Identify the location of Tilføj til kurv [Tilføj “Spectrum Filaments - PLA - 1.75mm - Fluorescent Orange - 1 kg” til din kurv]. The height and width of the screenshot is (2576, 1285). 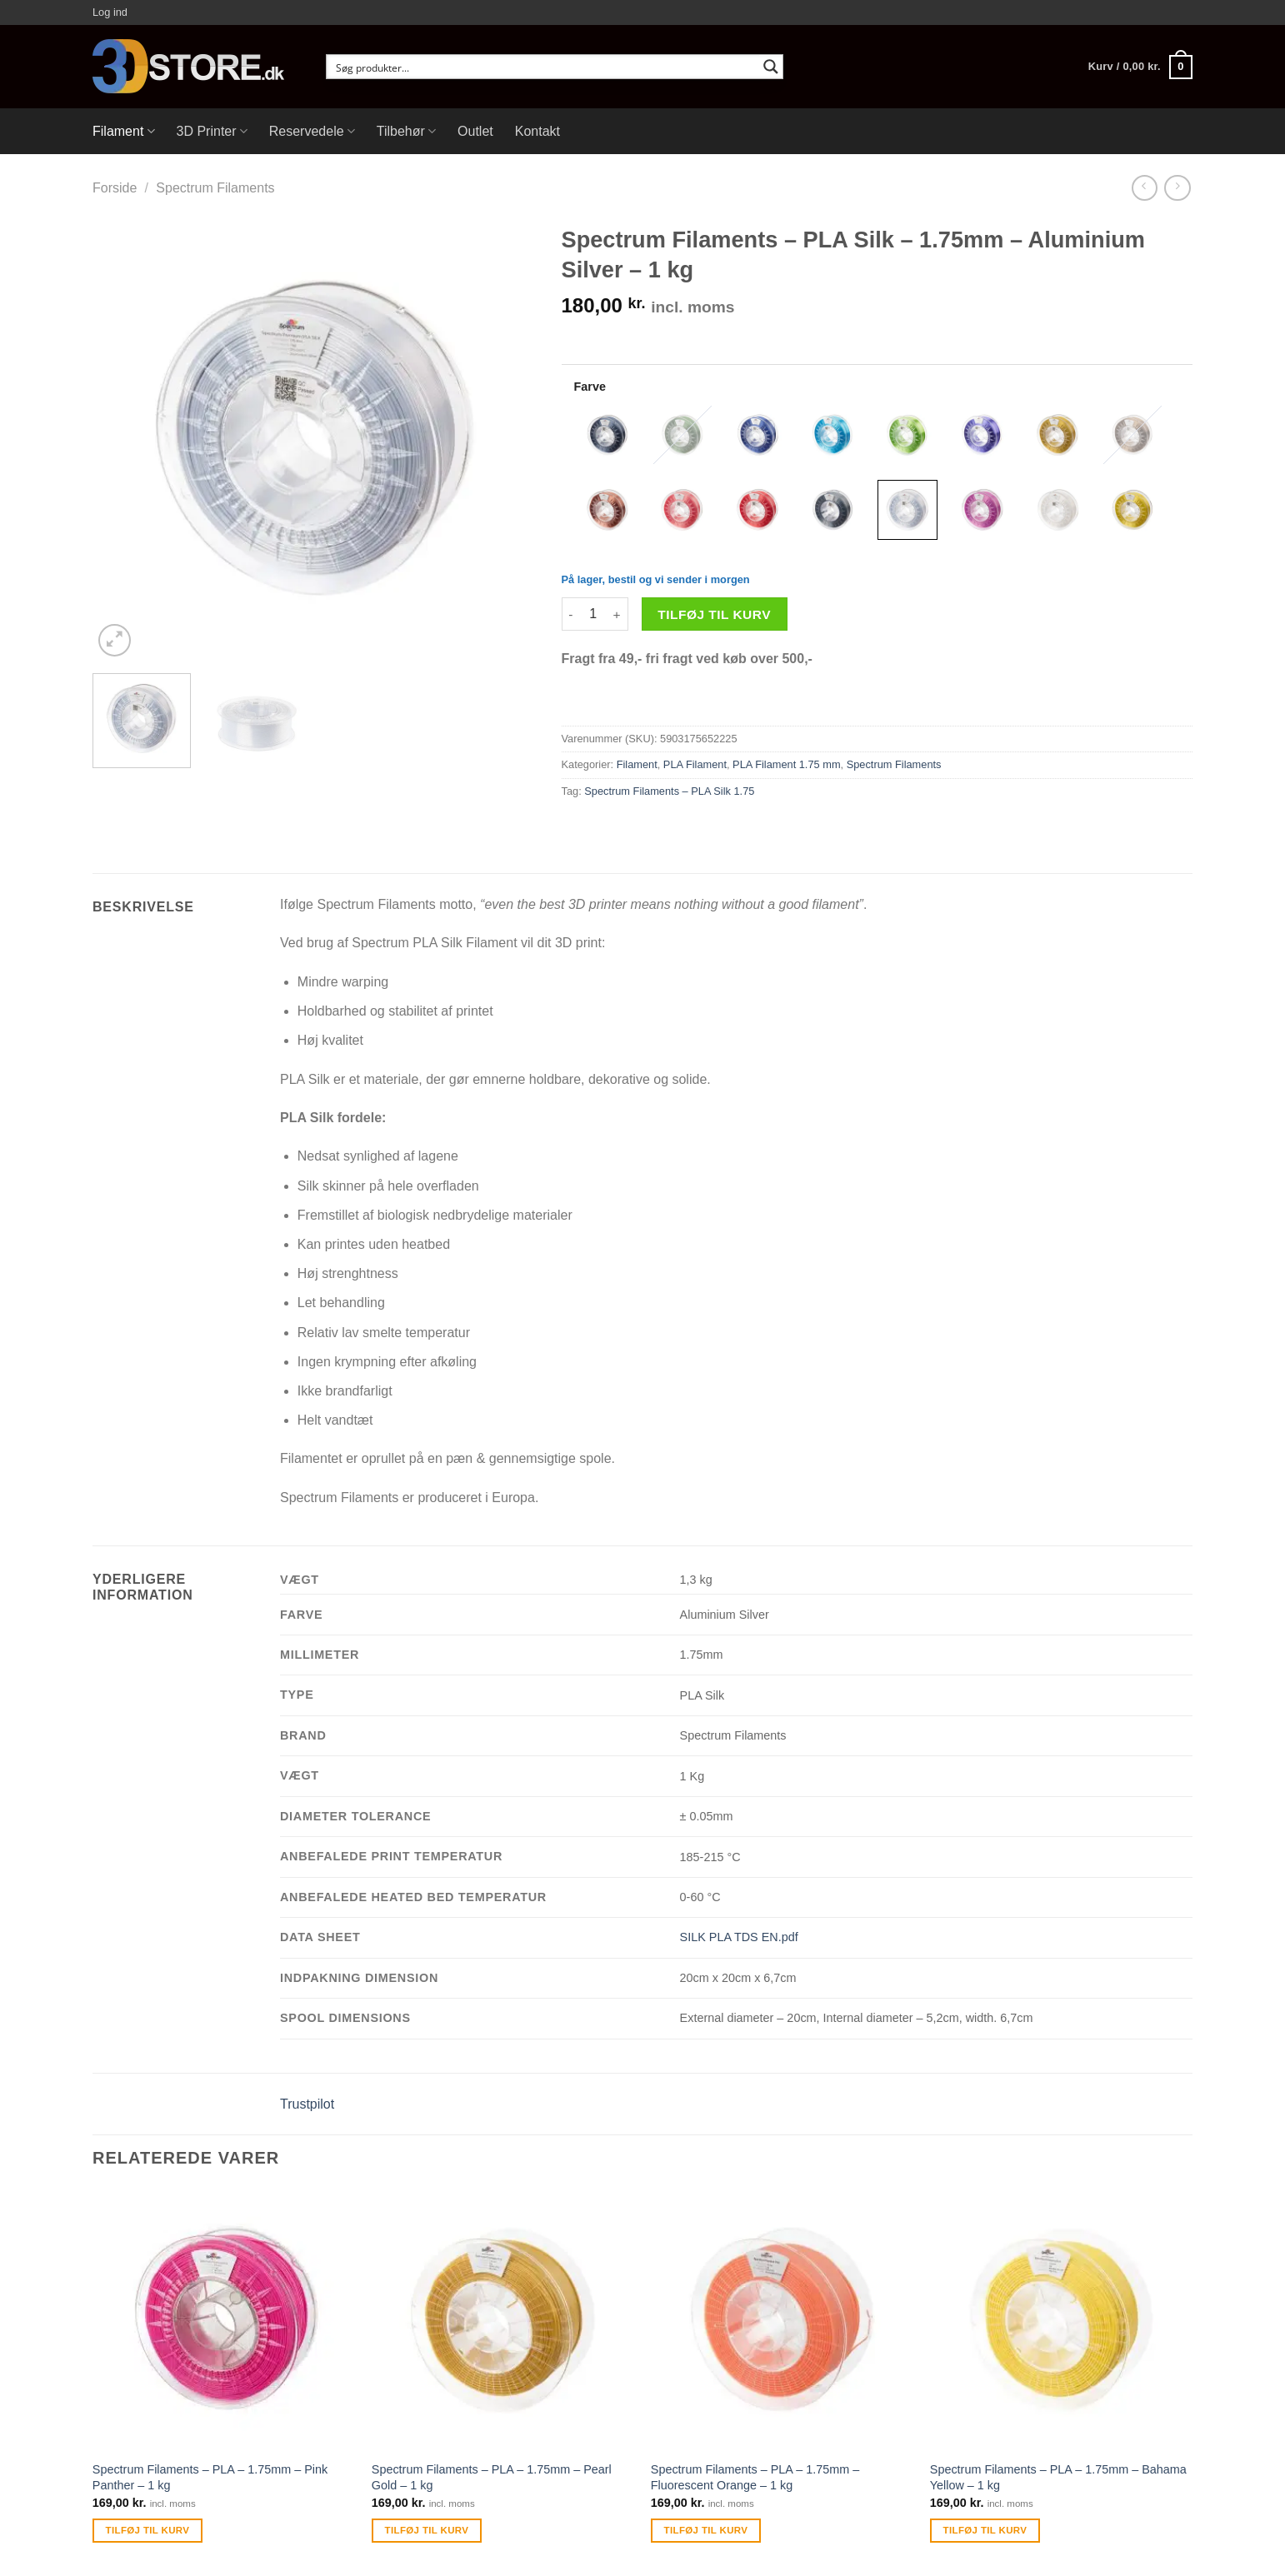
(706, 2530).